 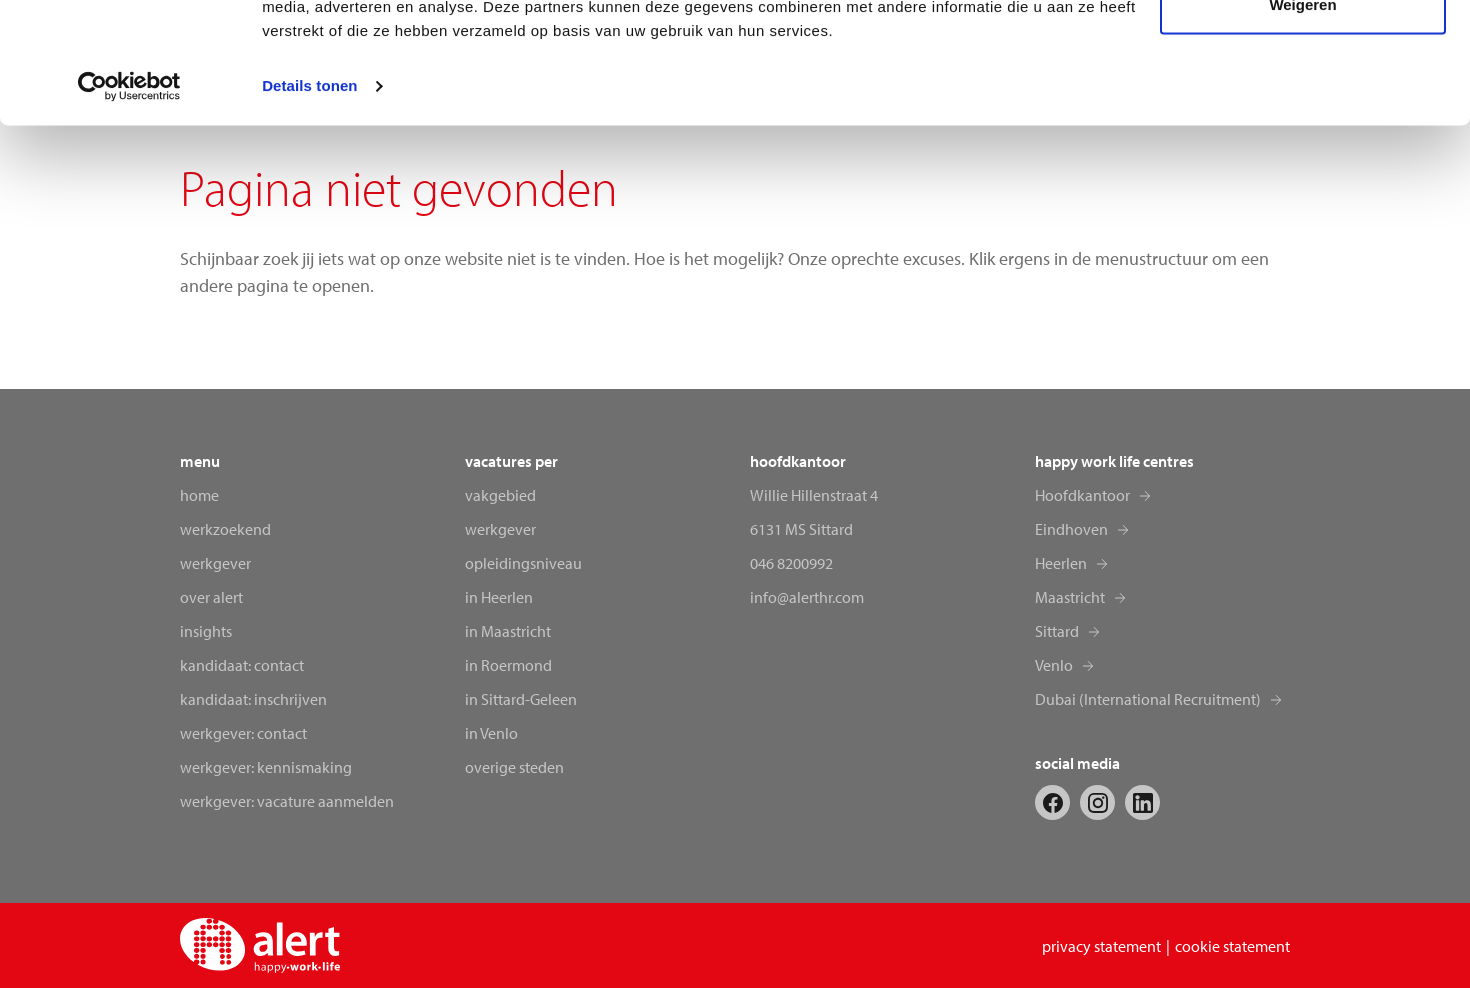 I want to click on Alles toestaan, so click(x=1303, y=52).